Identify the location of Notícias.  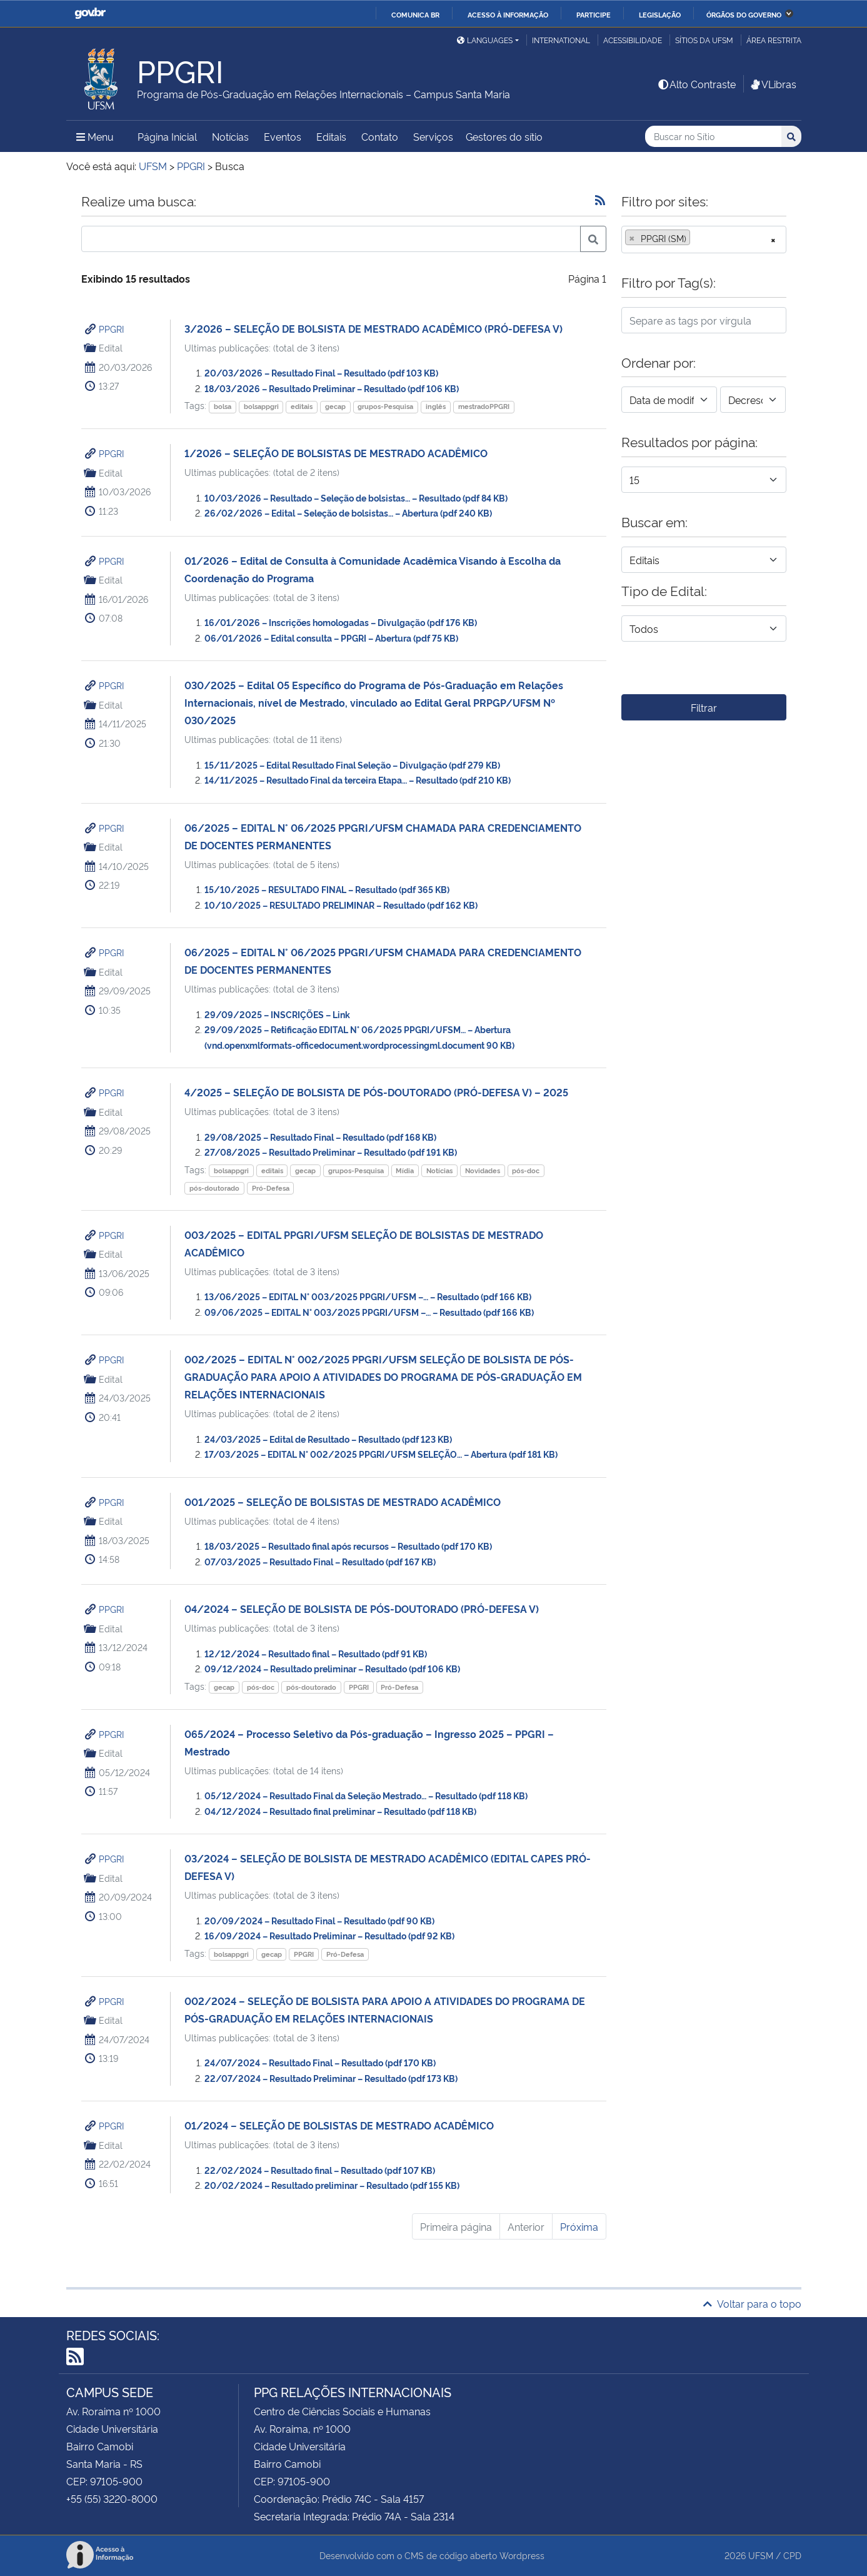
(230, 136).